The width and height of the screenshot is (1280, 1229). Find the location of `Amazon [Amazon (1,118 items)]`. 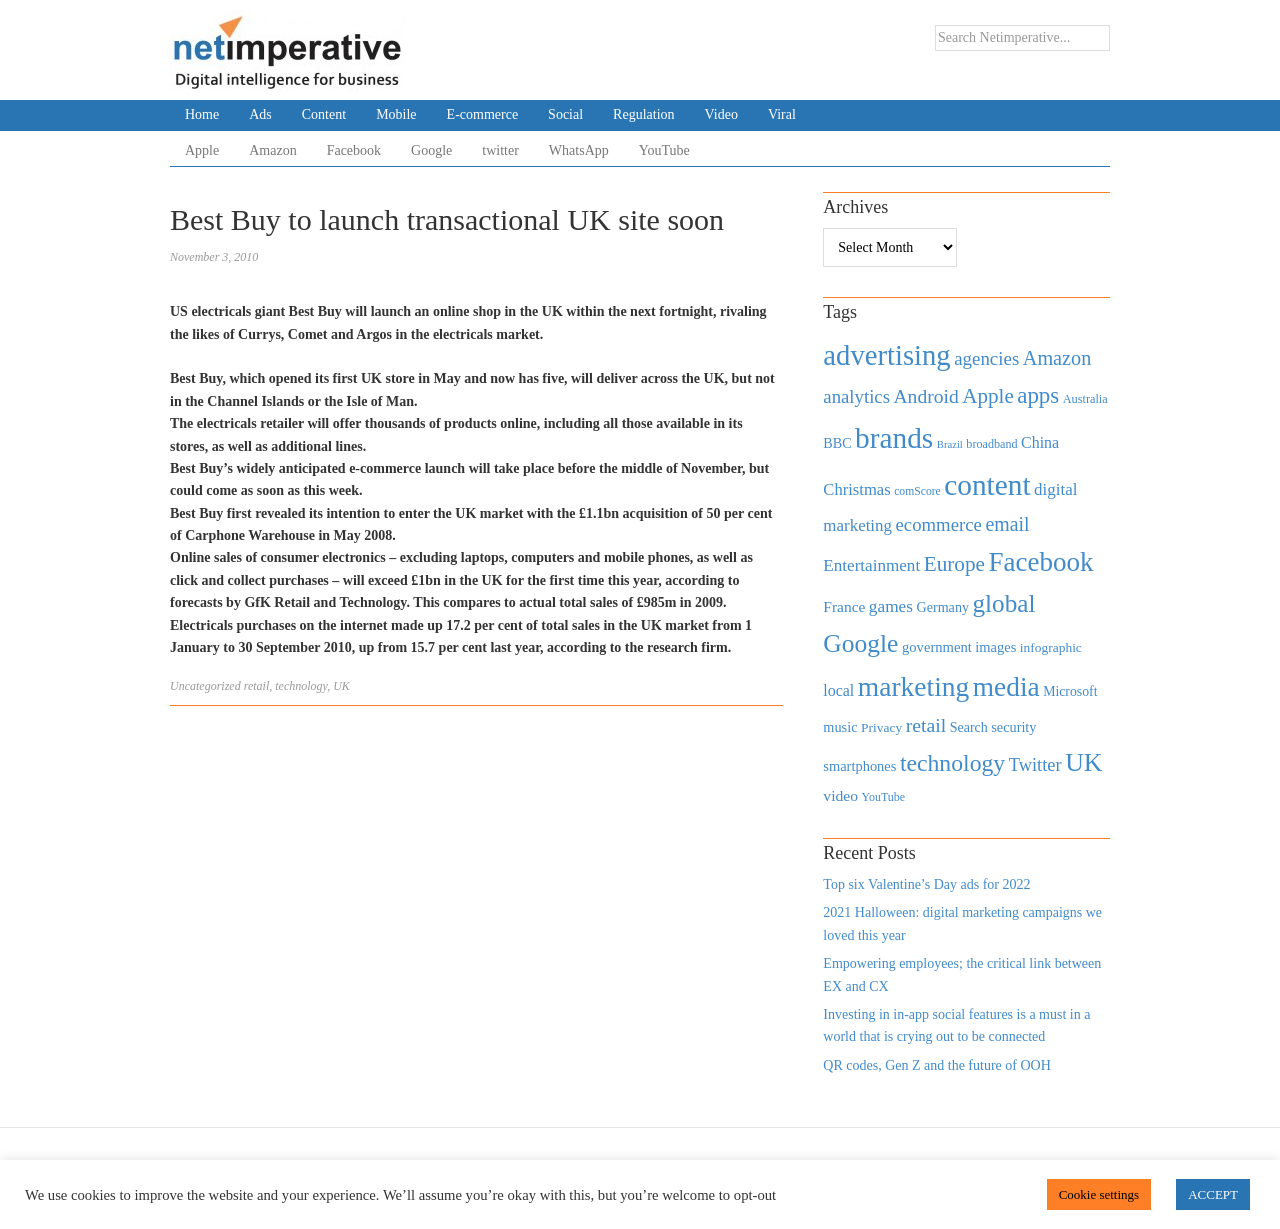

Amazon [Amazon (1,118 items)] is located at coordinates (1057, 358).